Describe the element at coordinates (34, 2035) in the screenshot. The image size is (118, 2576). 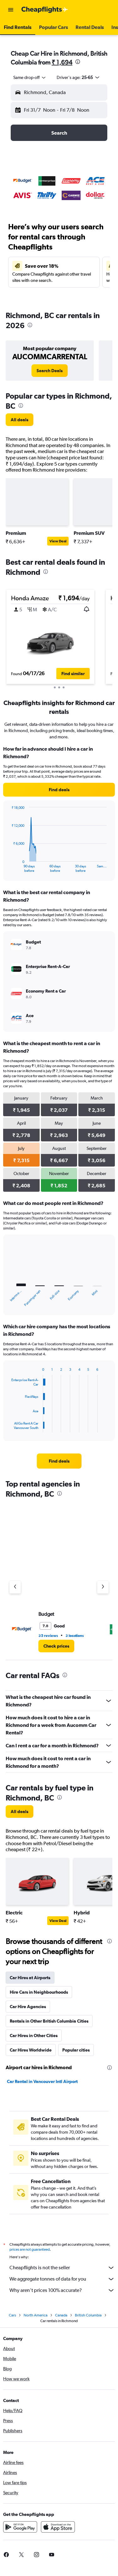
I see `Car Hires in Other Cities [tab]` at that location.